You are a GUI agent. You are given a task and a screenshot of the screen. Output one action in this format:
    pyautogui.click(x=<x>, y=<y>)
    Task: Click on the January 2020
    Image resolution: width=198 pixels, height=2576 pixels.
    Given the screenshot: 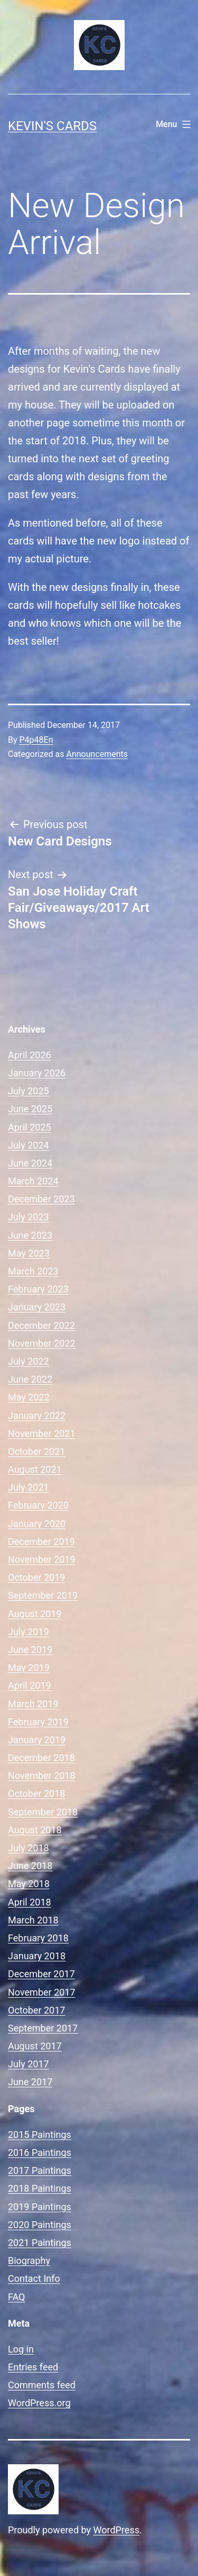 What is the action you would take?
    pyautogui.click(x=36, y=1523)
    